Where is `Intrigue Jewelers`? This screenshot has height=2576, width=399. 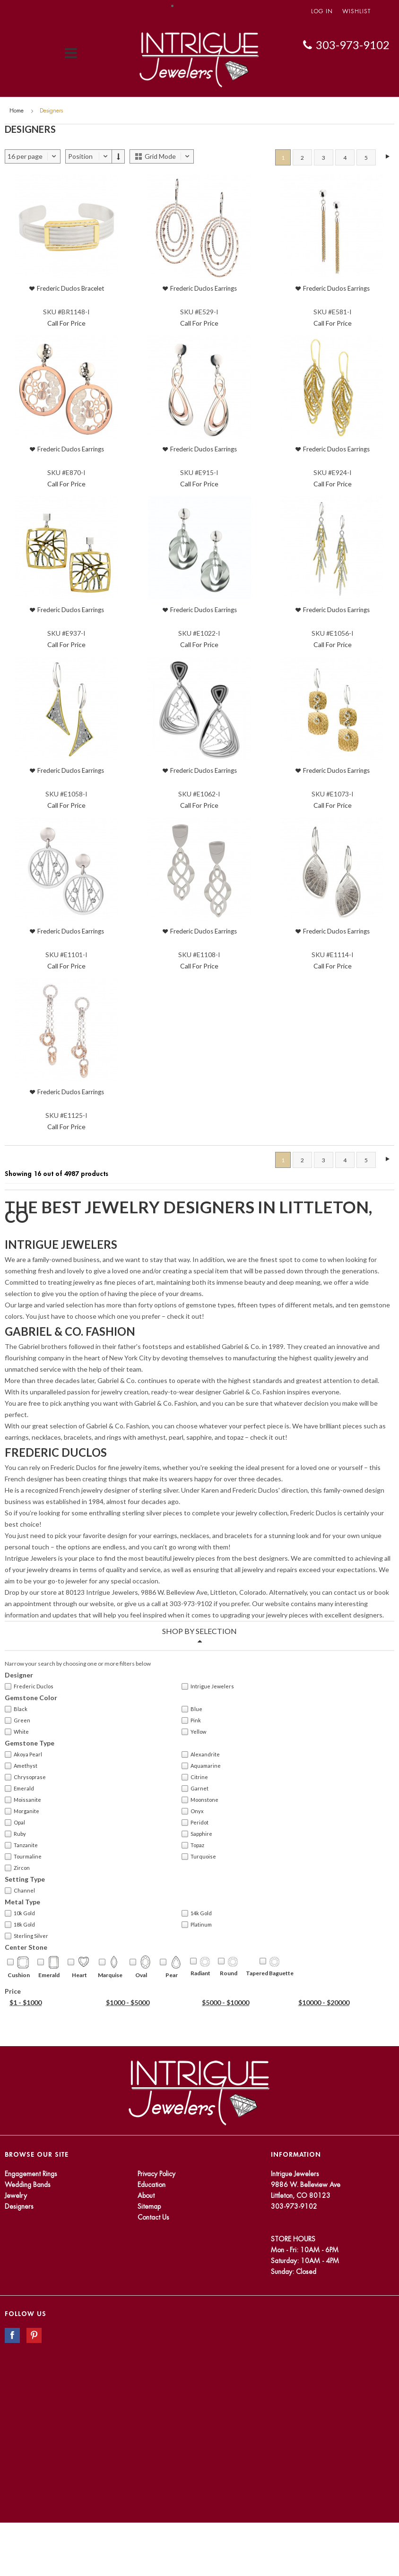
Intrigue Jewelers is located at coordinates (208, 1686).